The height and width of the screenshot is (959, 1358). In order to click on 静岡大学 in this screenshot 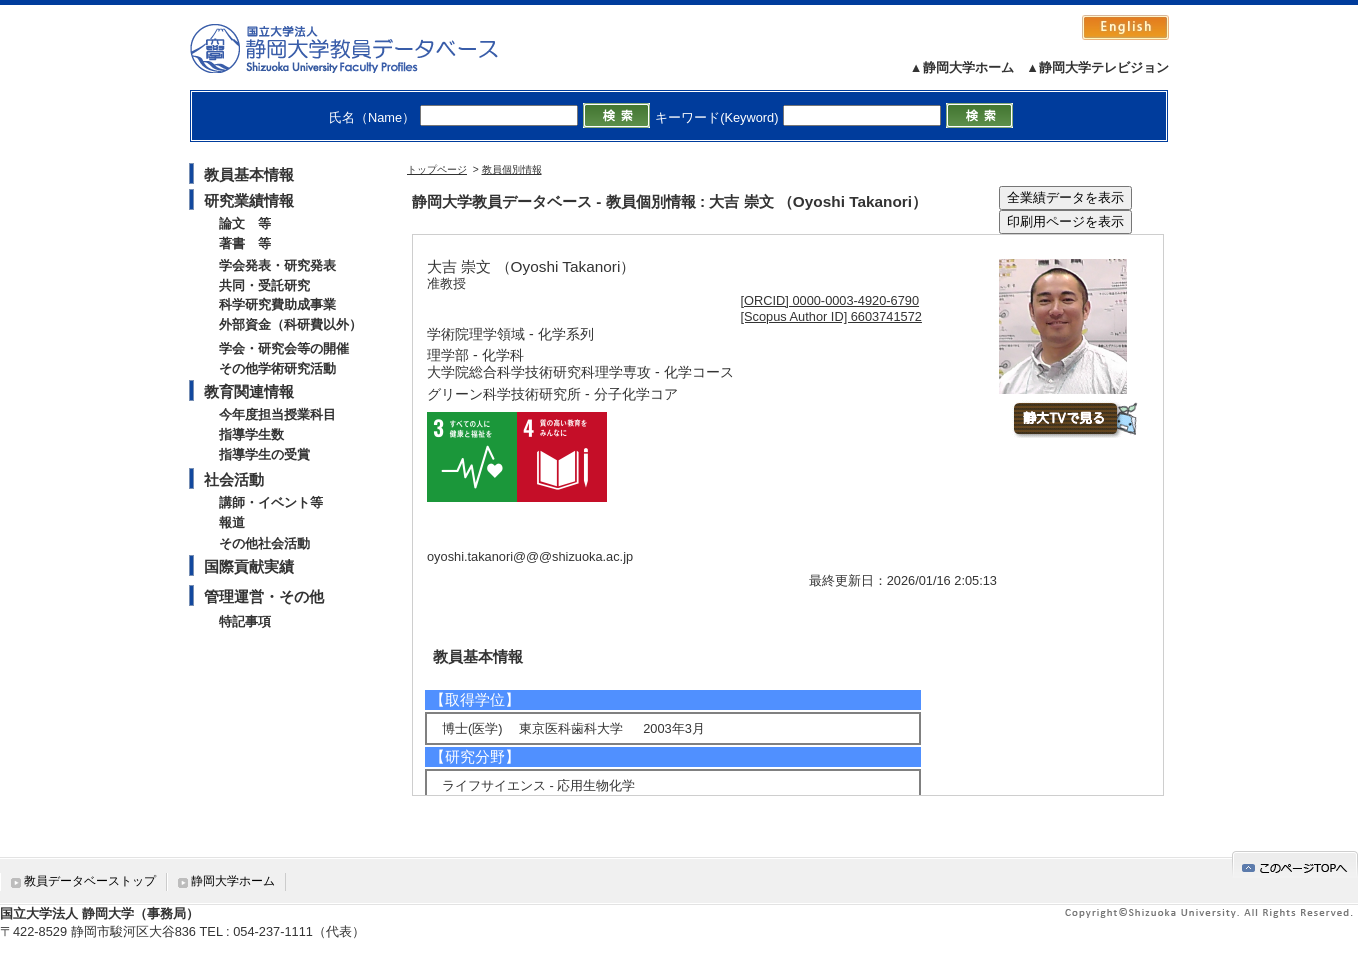, I will do `click(364, 48)`.